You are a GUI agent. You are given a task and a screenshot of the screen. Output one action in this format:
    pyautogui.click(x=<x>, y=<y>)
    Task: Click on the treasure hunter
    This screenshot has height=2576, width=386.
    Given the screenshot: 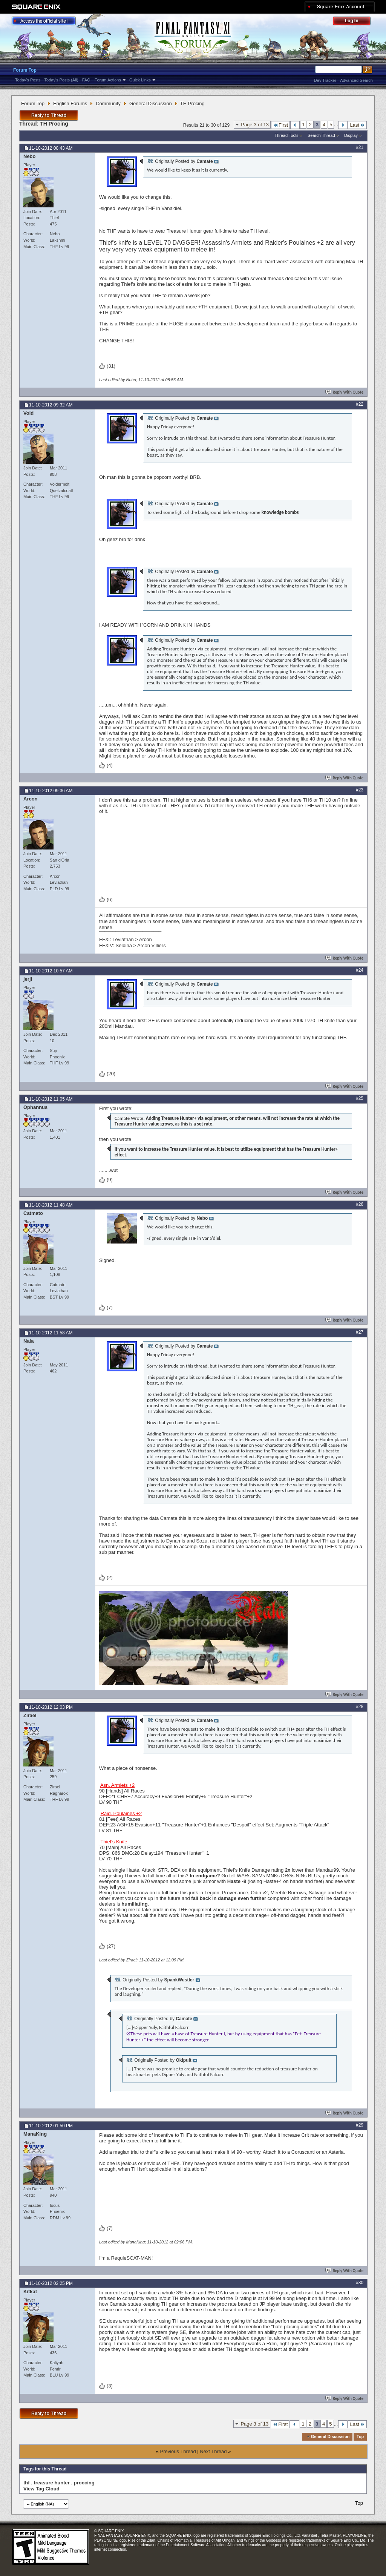 What is the action you would take?
    pyautogui.click(x=51, y=2483)
    